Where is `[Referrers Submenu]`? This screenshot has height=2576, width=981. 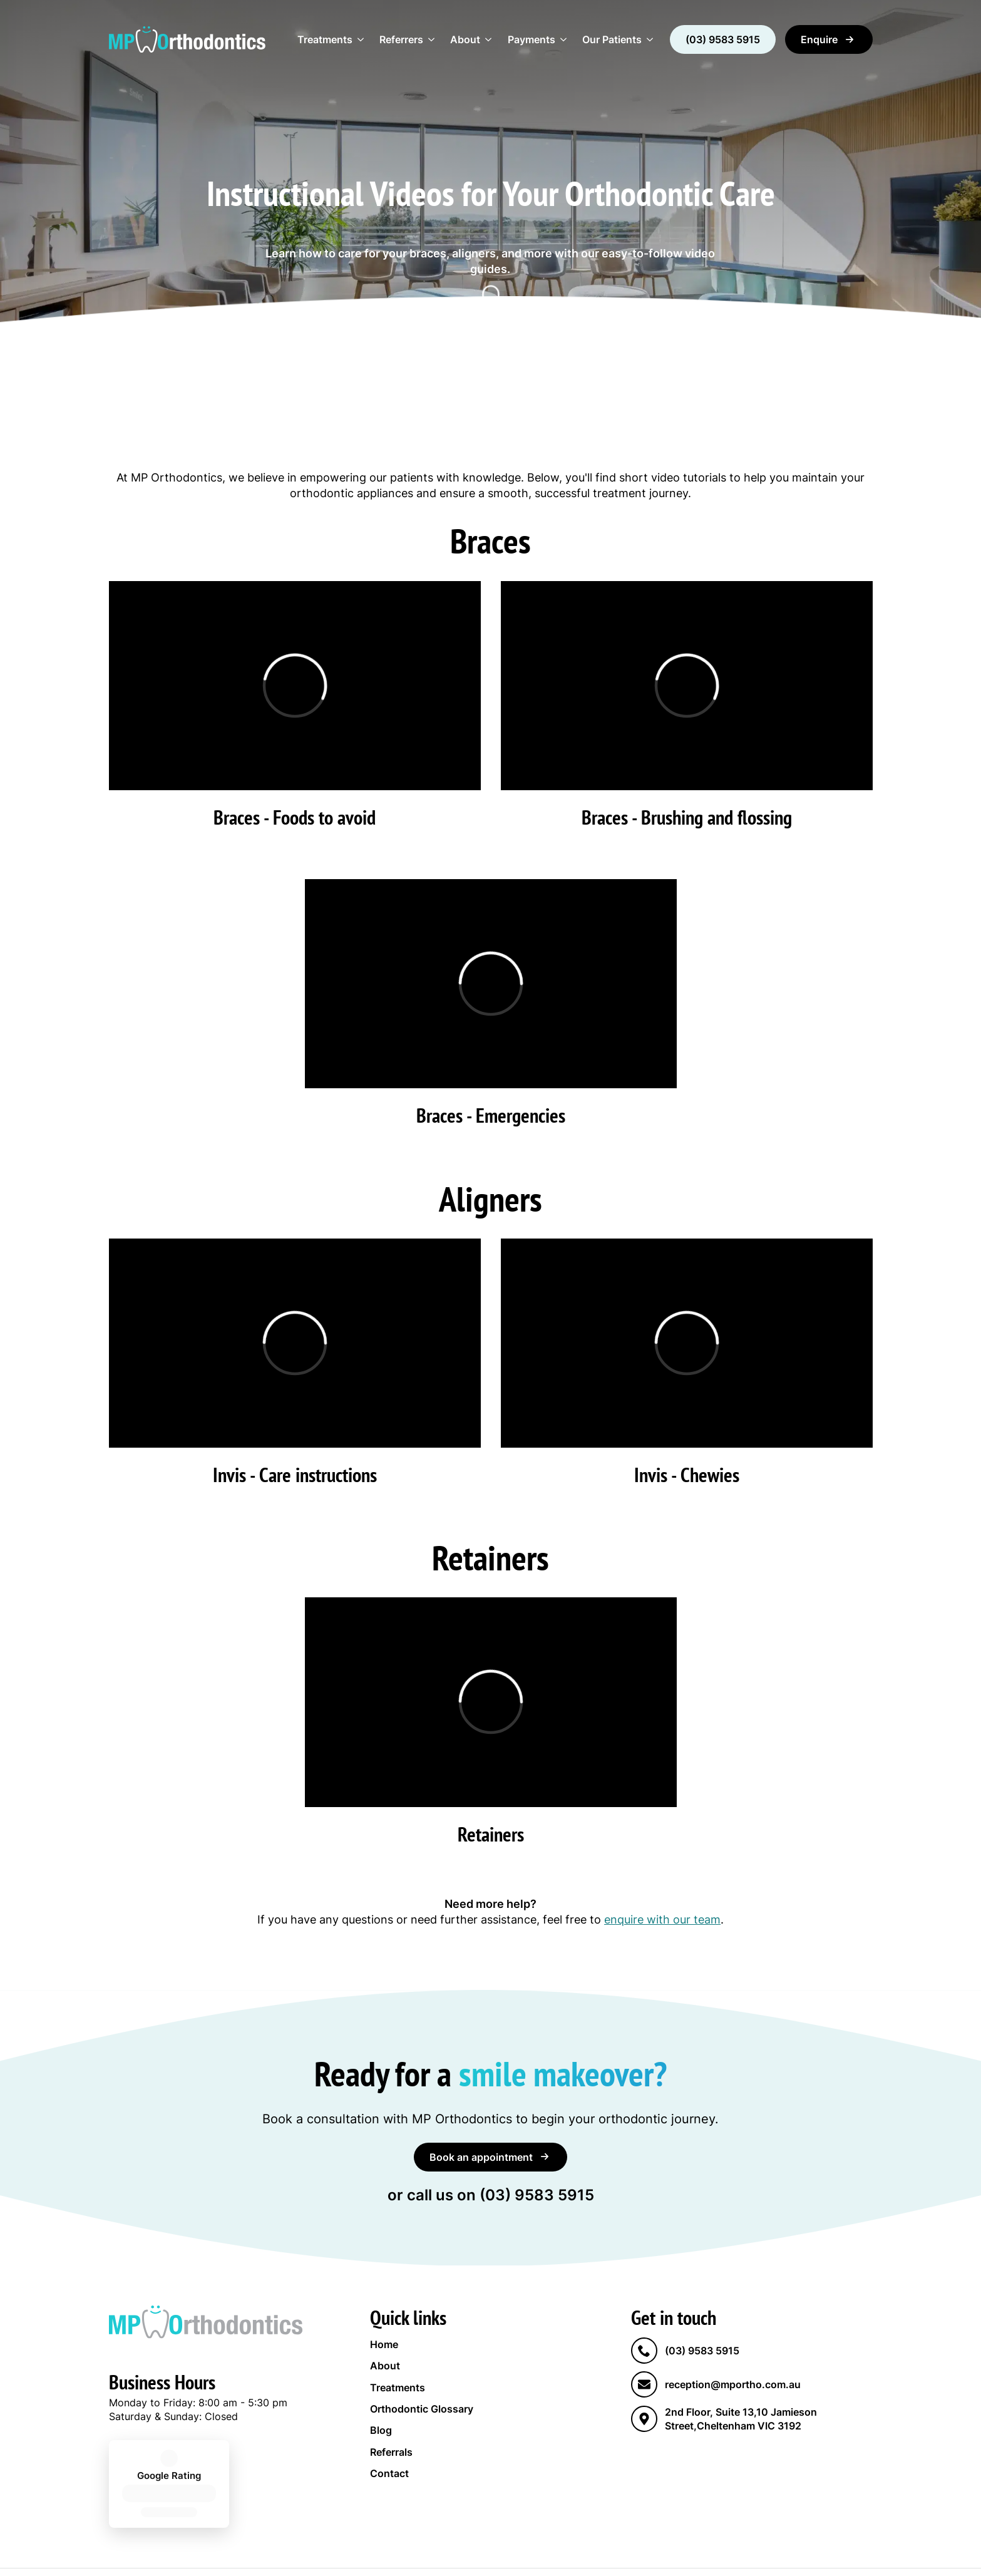
[Referrers Submenu] is located at coordinates (433, 39).